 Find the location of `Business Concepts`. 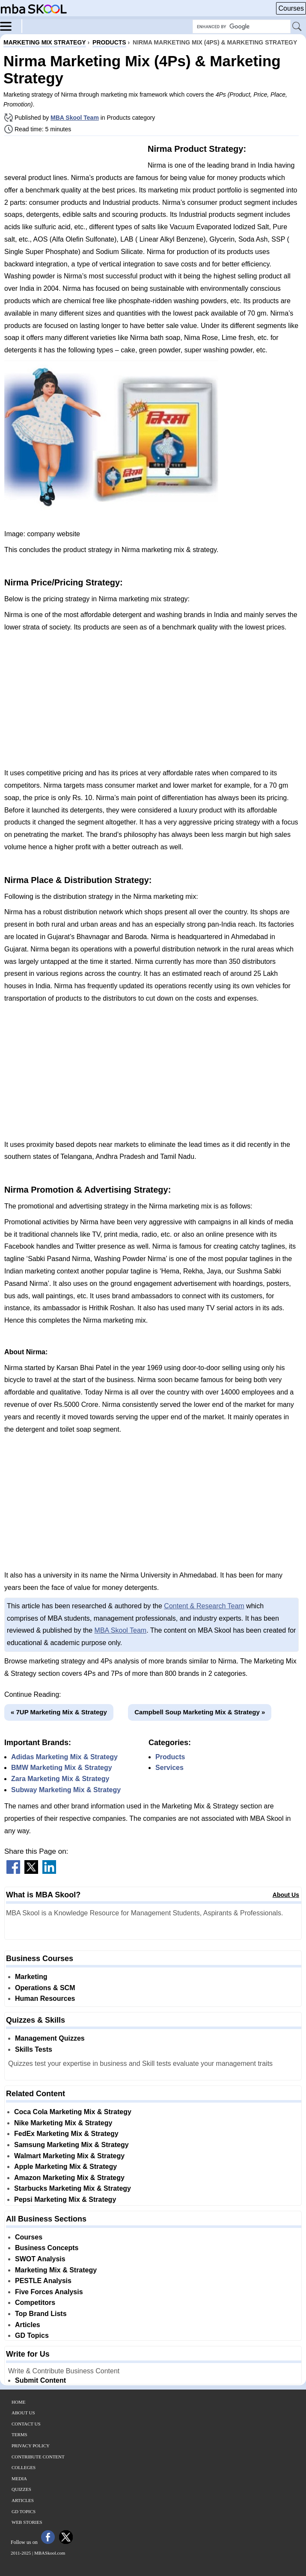

Business Concepts is located at coordinates (46, 2247).